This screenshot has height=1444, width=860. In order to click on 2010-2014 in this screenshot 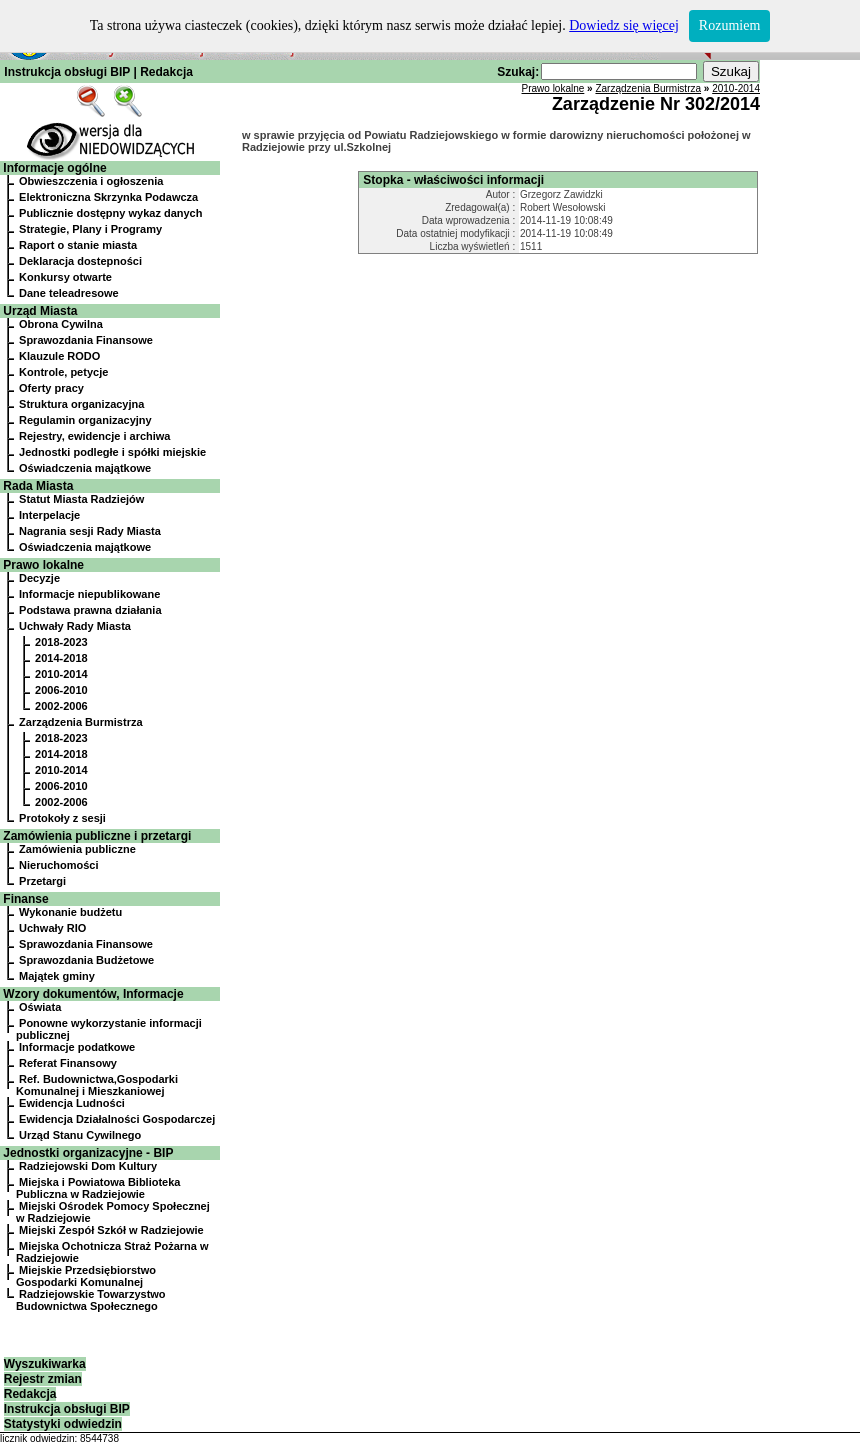, I will do `click(61, 674)`.